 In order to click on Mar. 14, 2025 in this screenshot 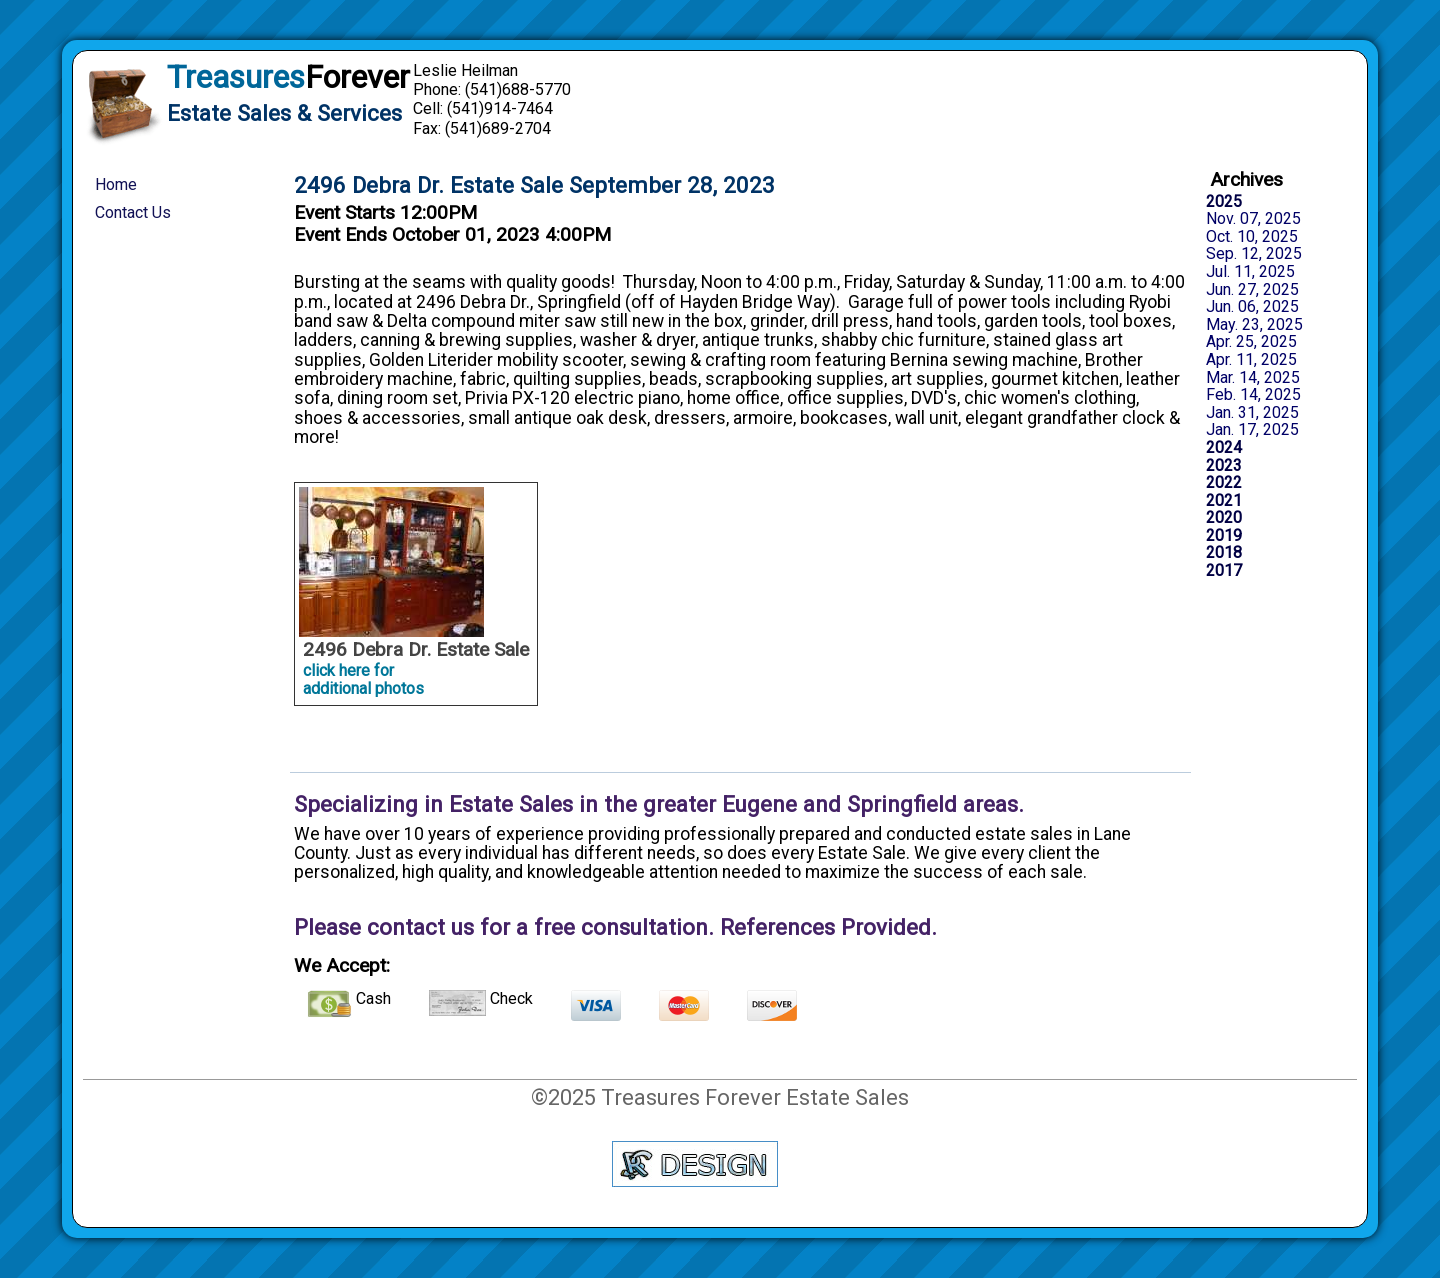, I will do `click(1253, 378)`.